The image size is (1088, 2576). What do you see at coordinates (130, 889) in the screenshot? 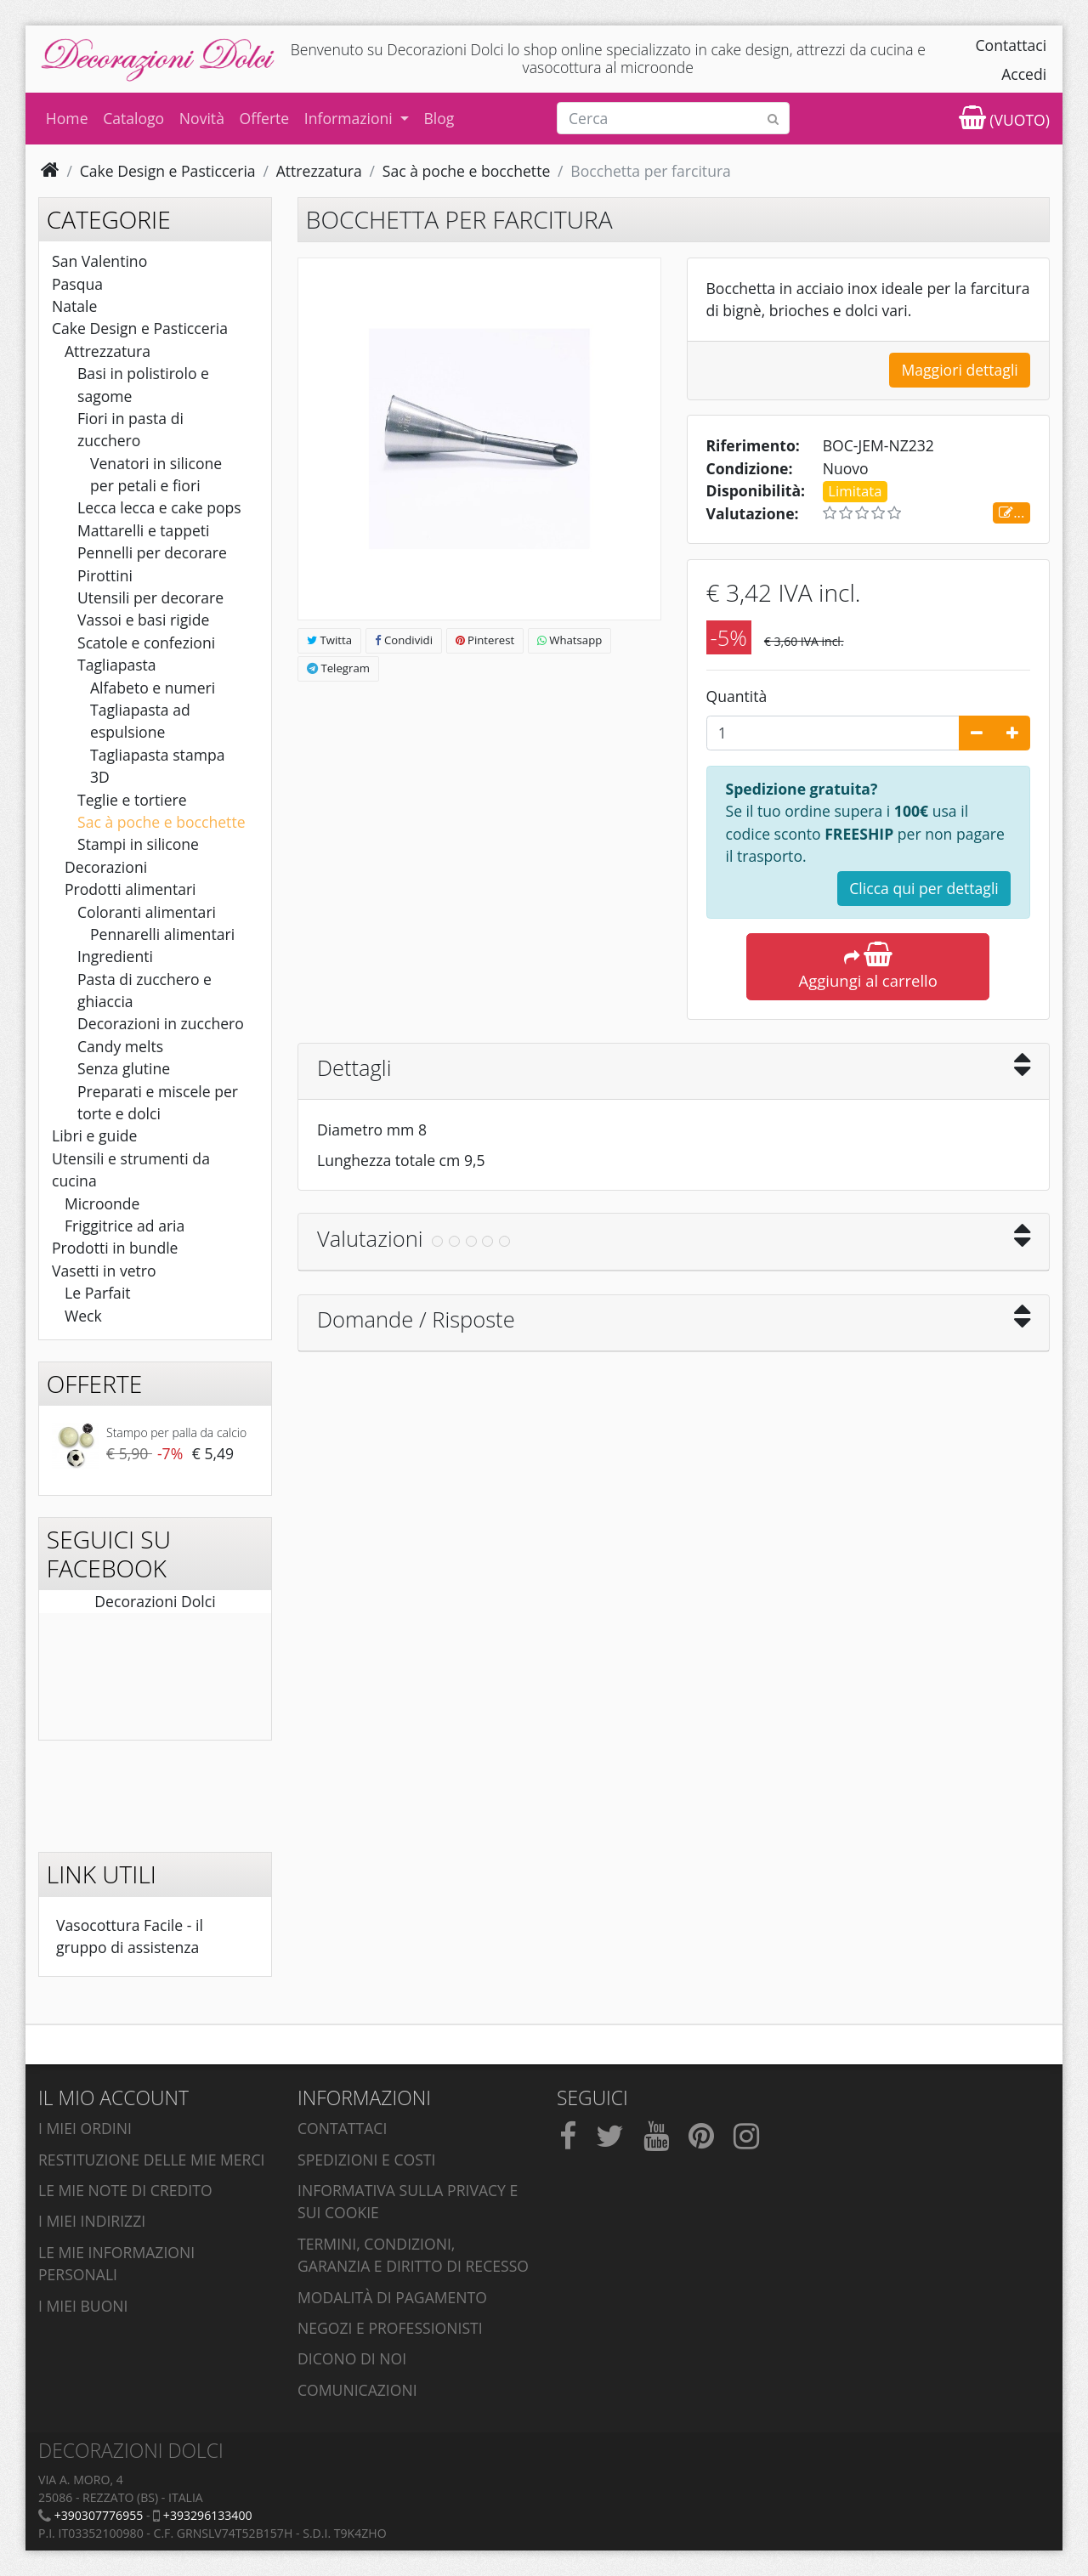
I see `Prodotti alimentari` at bounding box center [130, 889].